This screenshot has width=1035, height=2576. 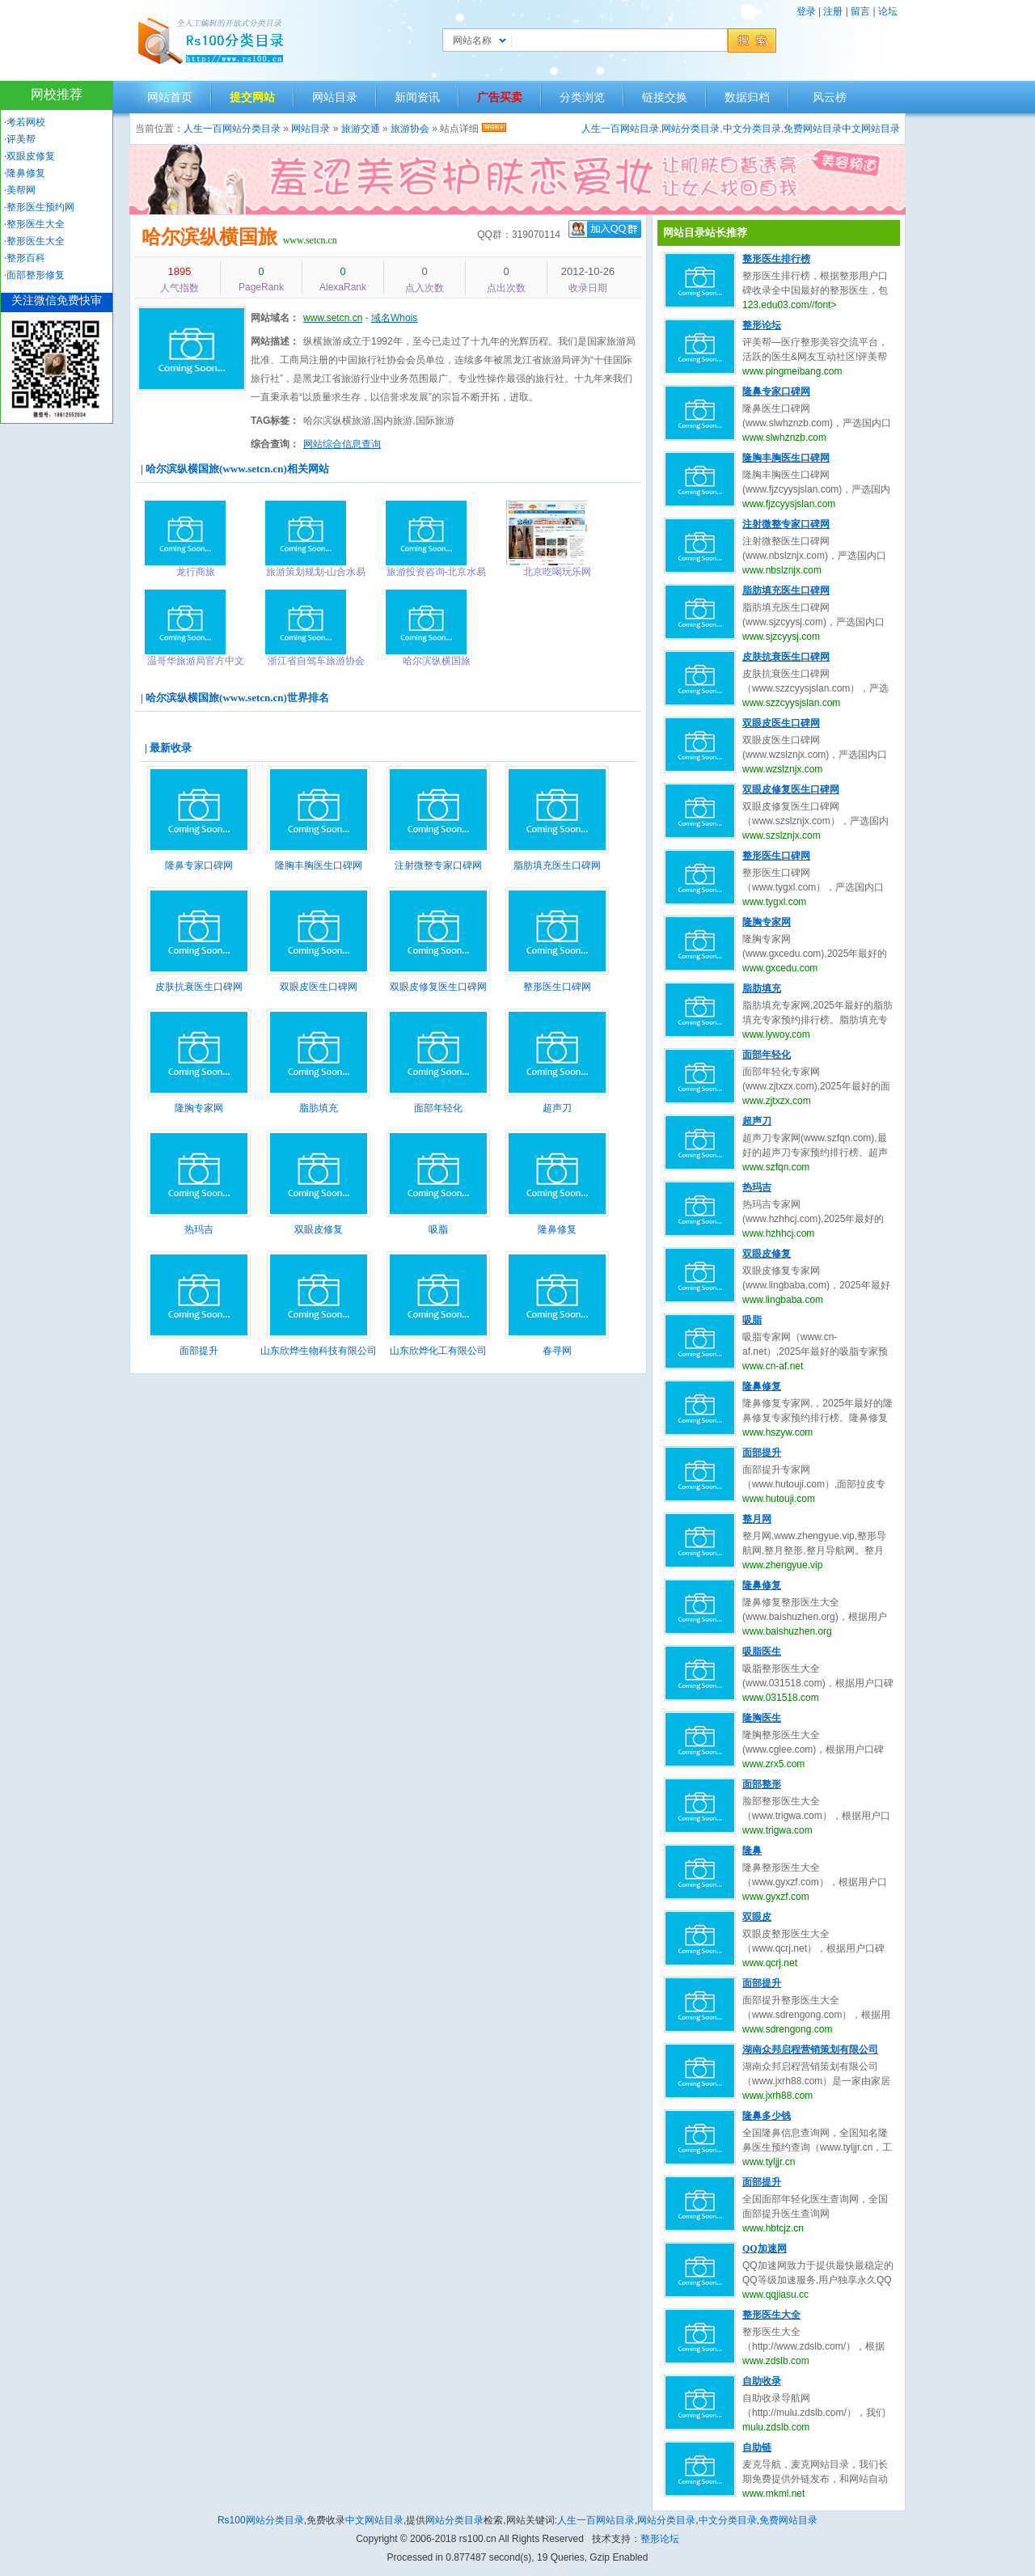 I want to click on 网站目录, so click(x=334, y=97).